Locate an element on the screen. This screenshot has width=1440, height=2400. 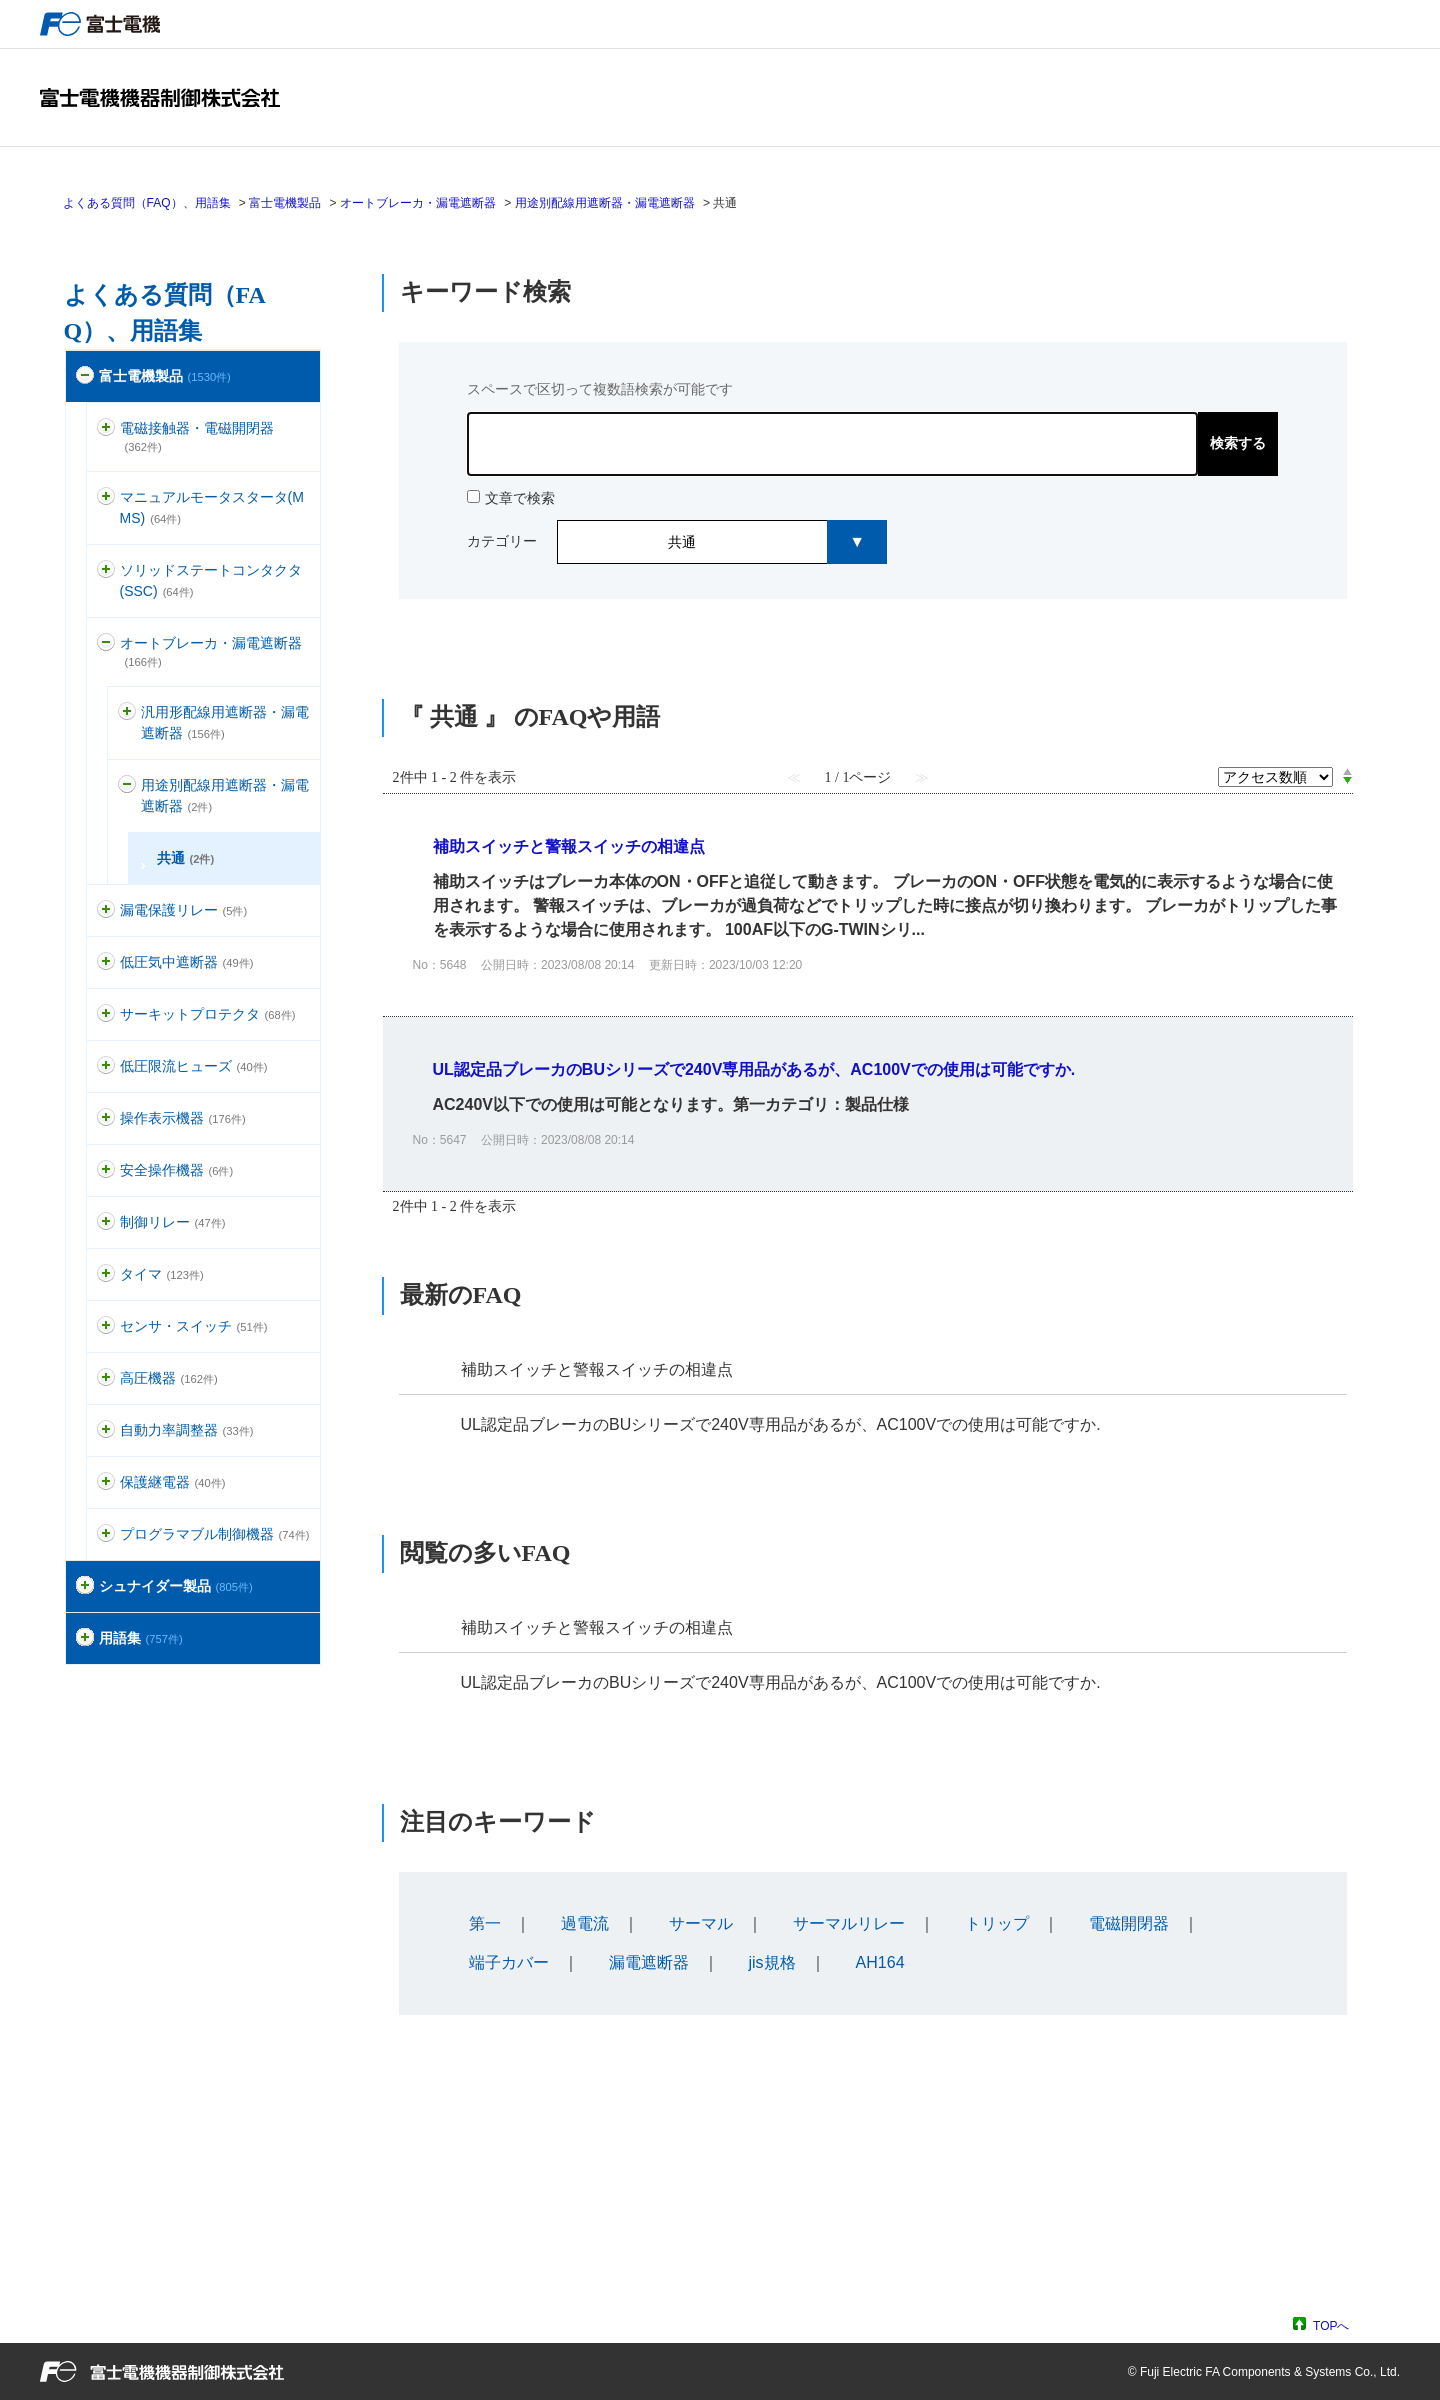
漏電遮断器 is located at coordinates (649, 1962).